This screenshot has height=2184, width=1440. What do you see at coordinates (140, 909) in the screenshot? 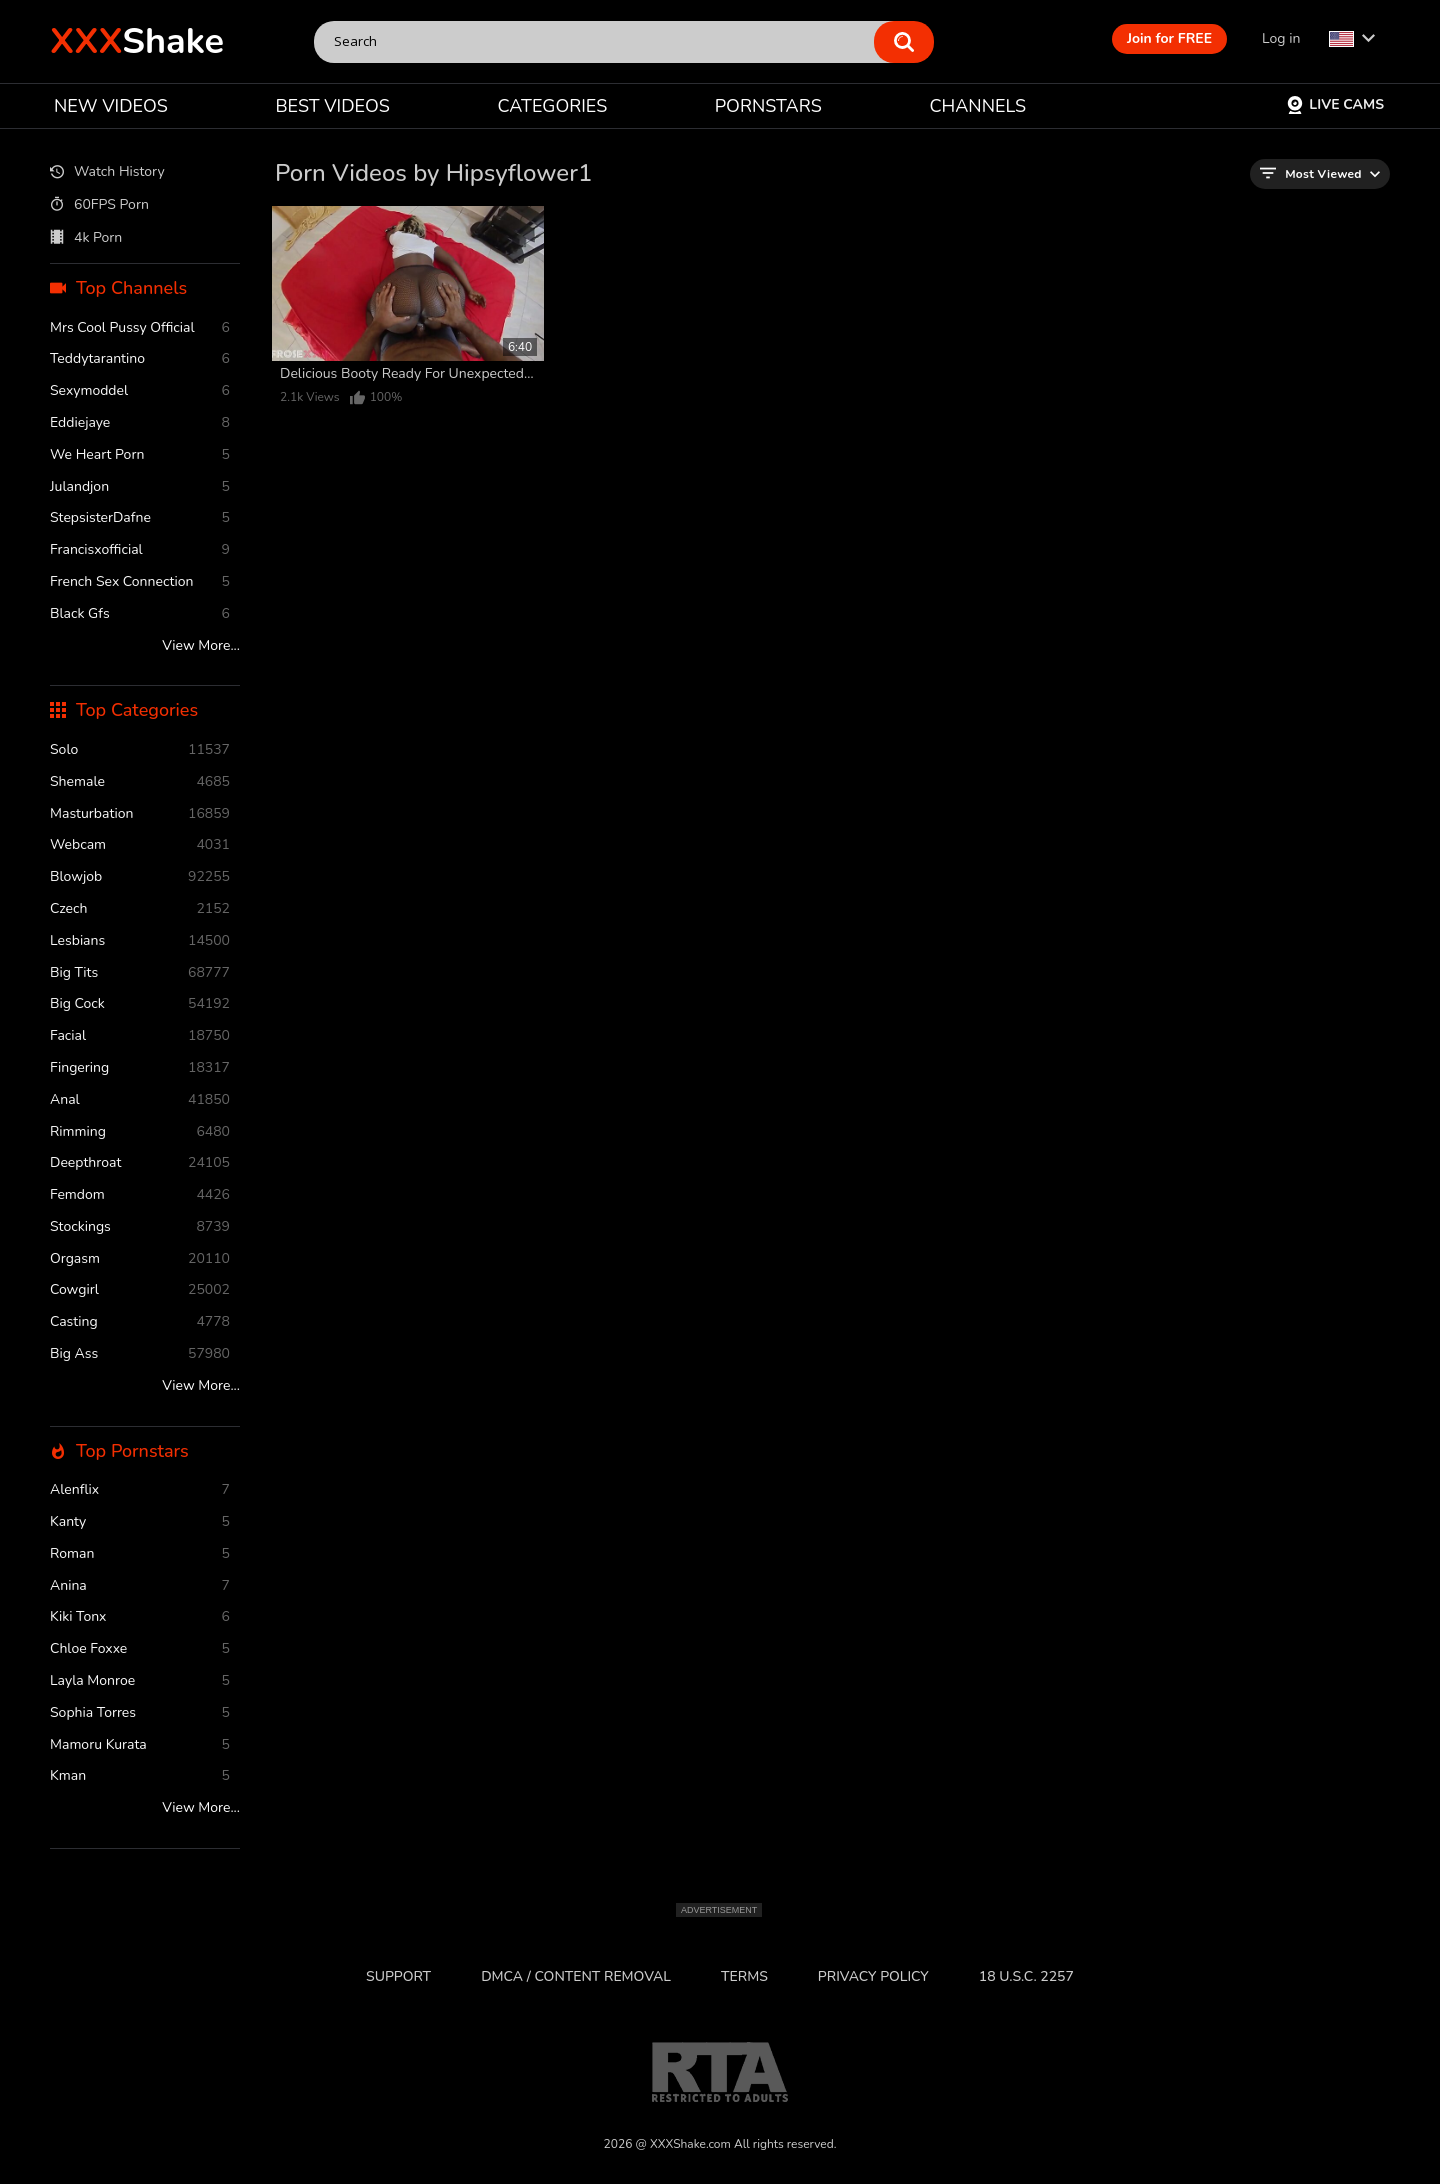
I see `czech` at bounding box center [140, 909].